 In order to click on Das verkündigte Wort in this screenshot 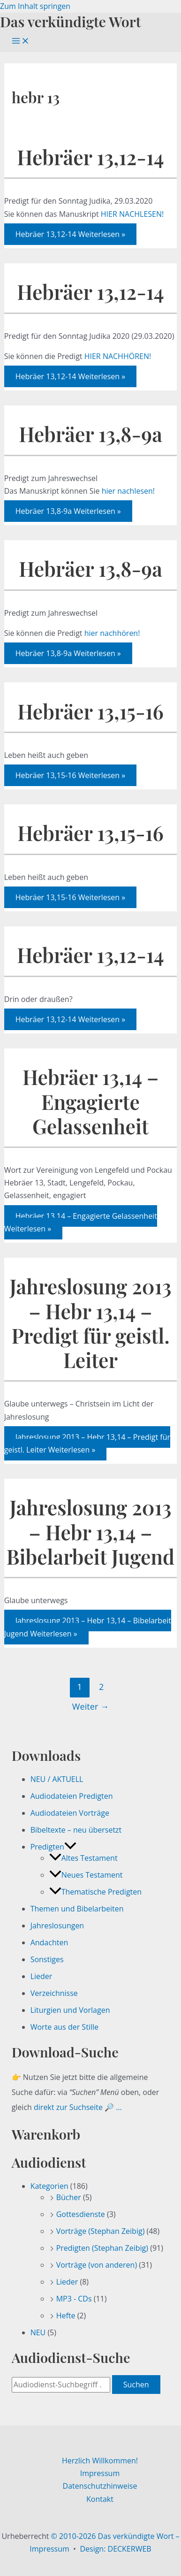, I will do `click(70, 21)`.